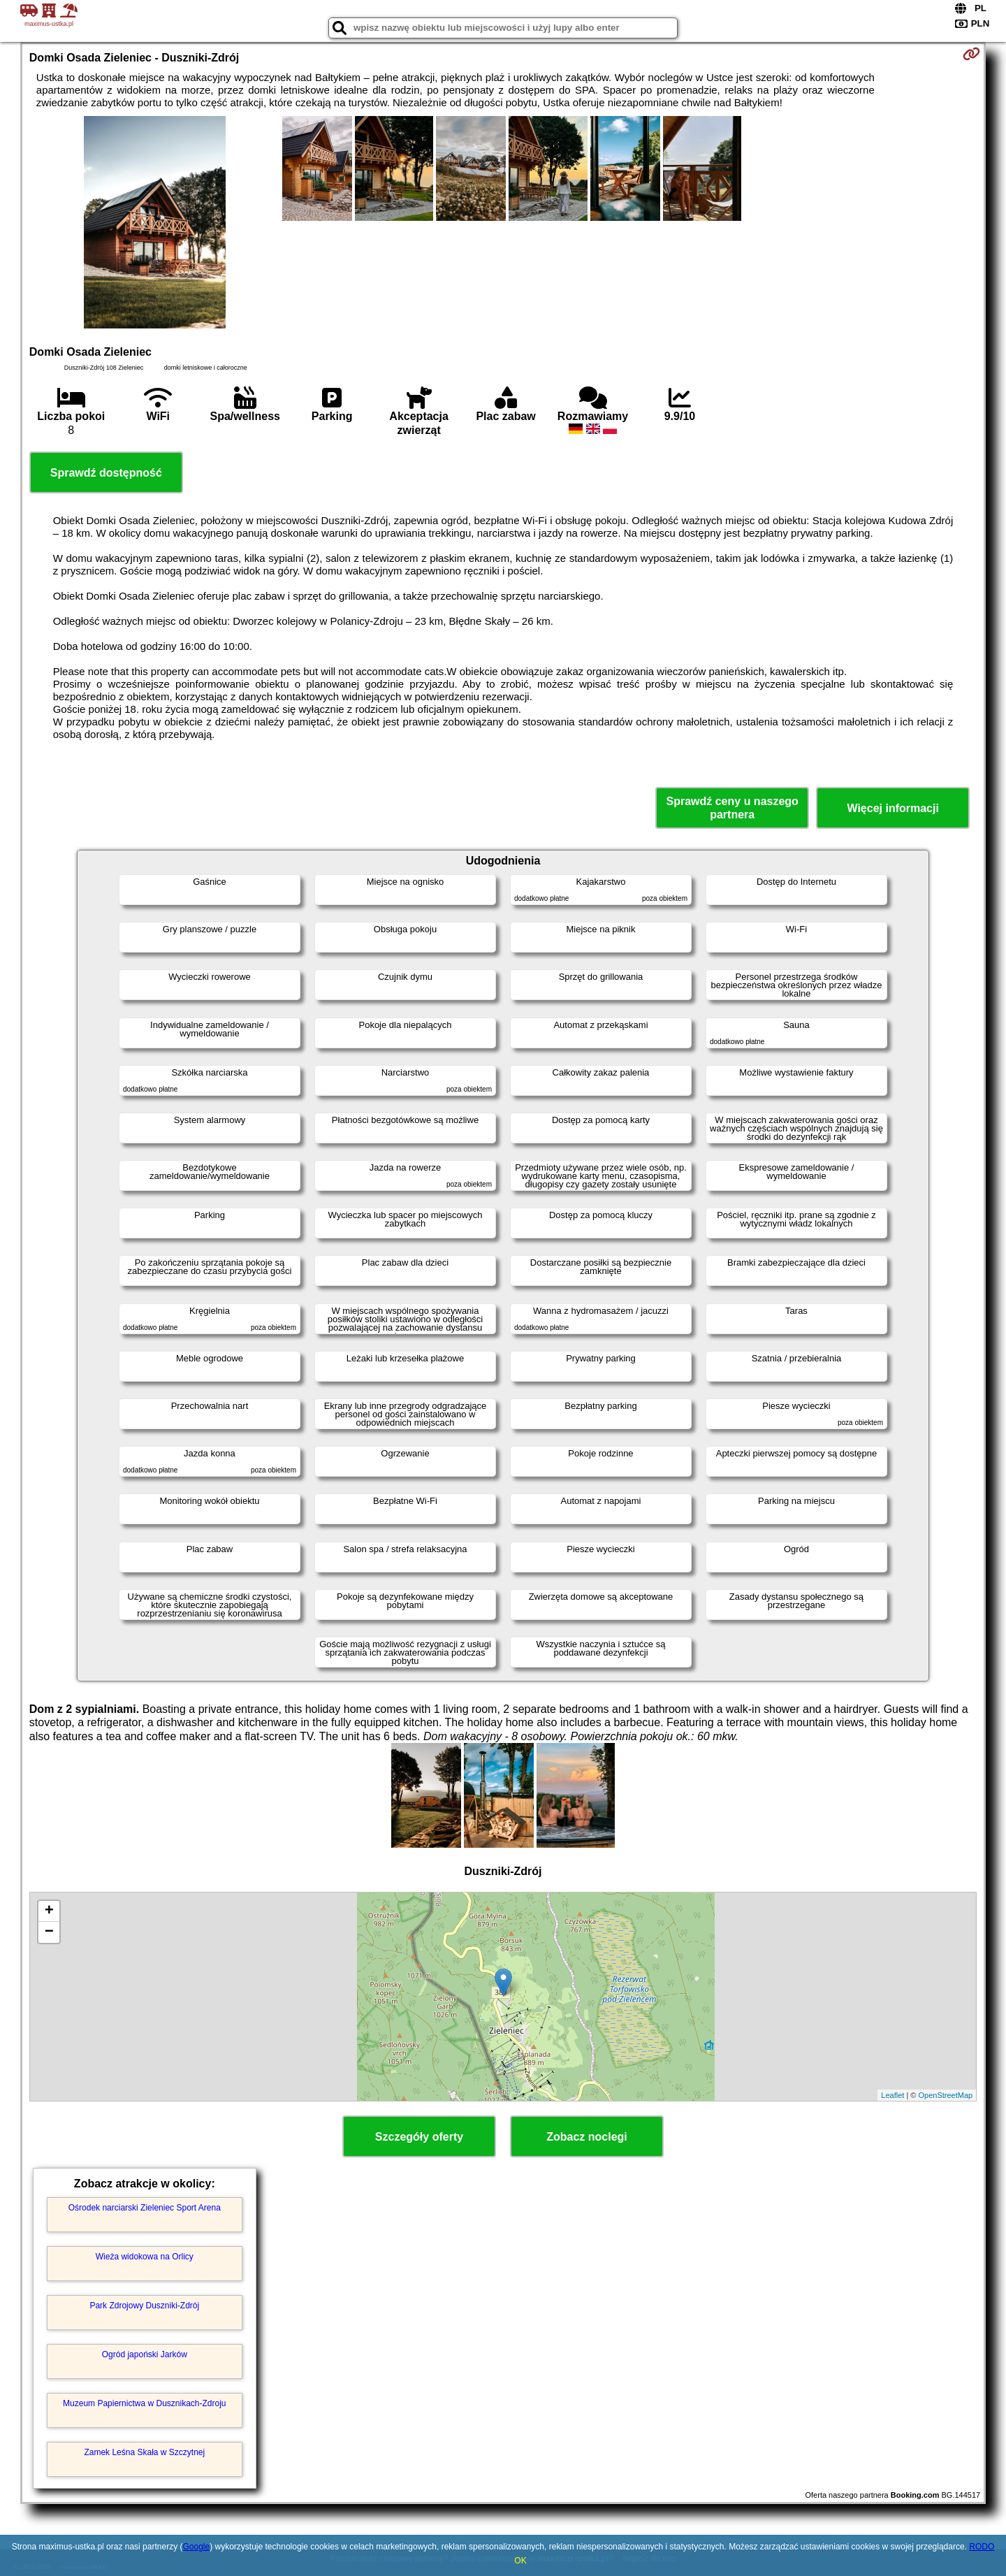  What do you see at coordinates (144, 2208) in the screenshot?
I see `Ośrodek narciarski Zieleniec Sport Arena` at bounding box center [144, 2208].